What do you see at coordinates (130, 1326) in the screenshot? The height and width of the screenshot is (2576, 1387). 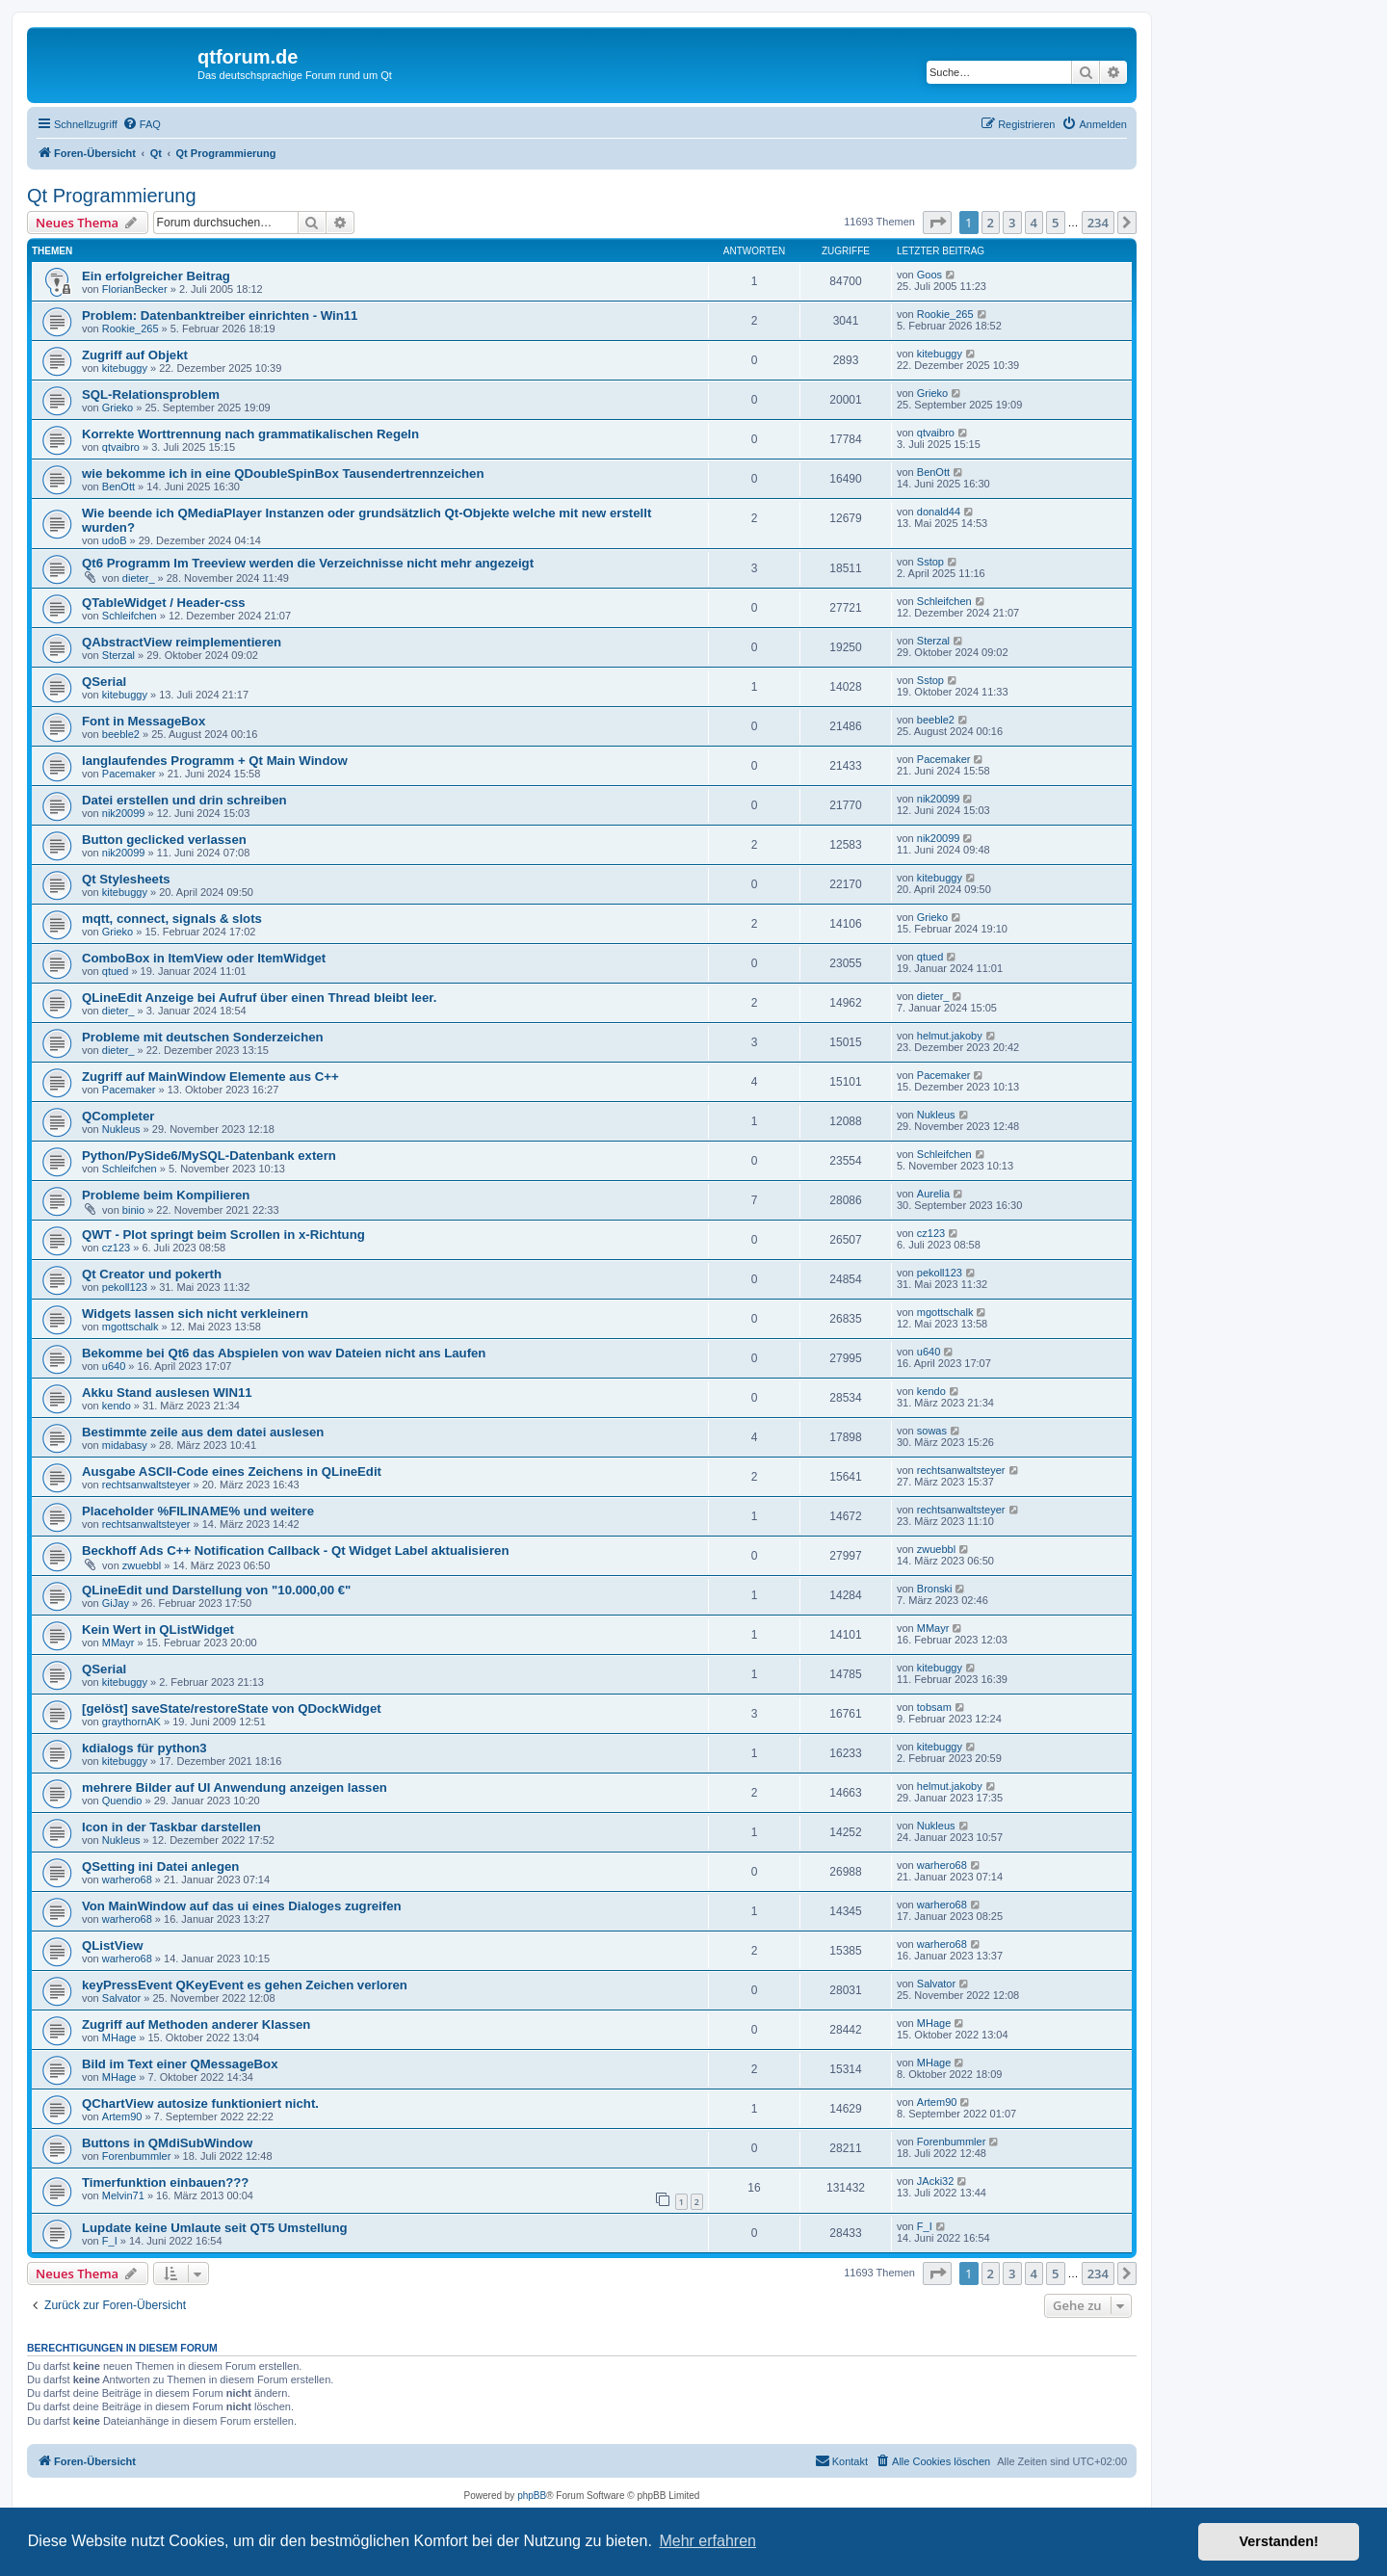 I see `mgottschalk` at bounding box center [130, 1326].